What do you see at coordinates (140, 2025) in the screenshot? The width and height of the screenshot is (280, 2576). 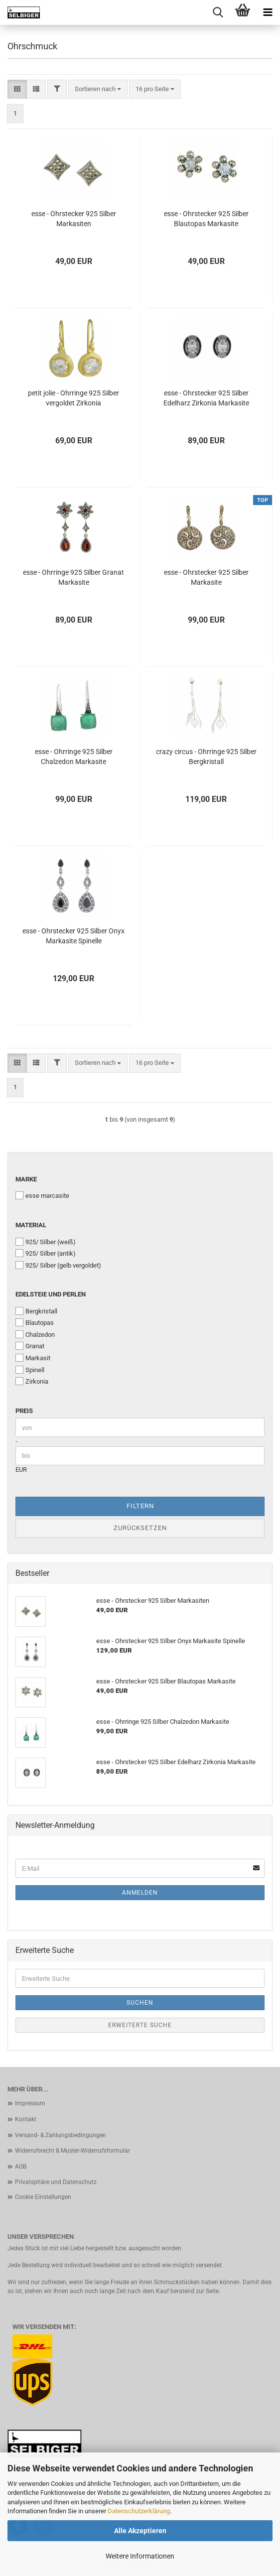 I see `Erweiterte Suche` at bounding box center [140, 2025].